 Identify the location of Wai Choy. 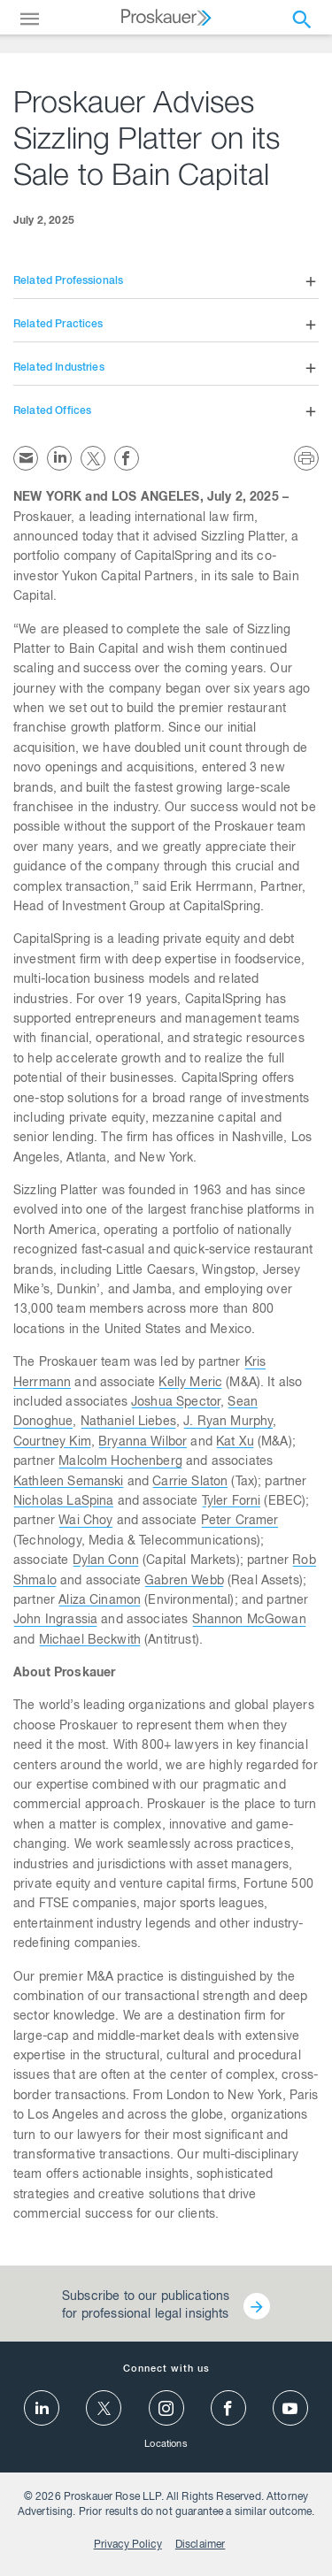
(85, 1521).